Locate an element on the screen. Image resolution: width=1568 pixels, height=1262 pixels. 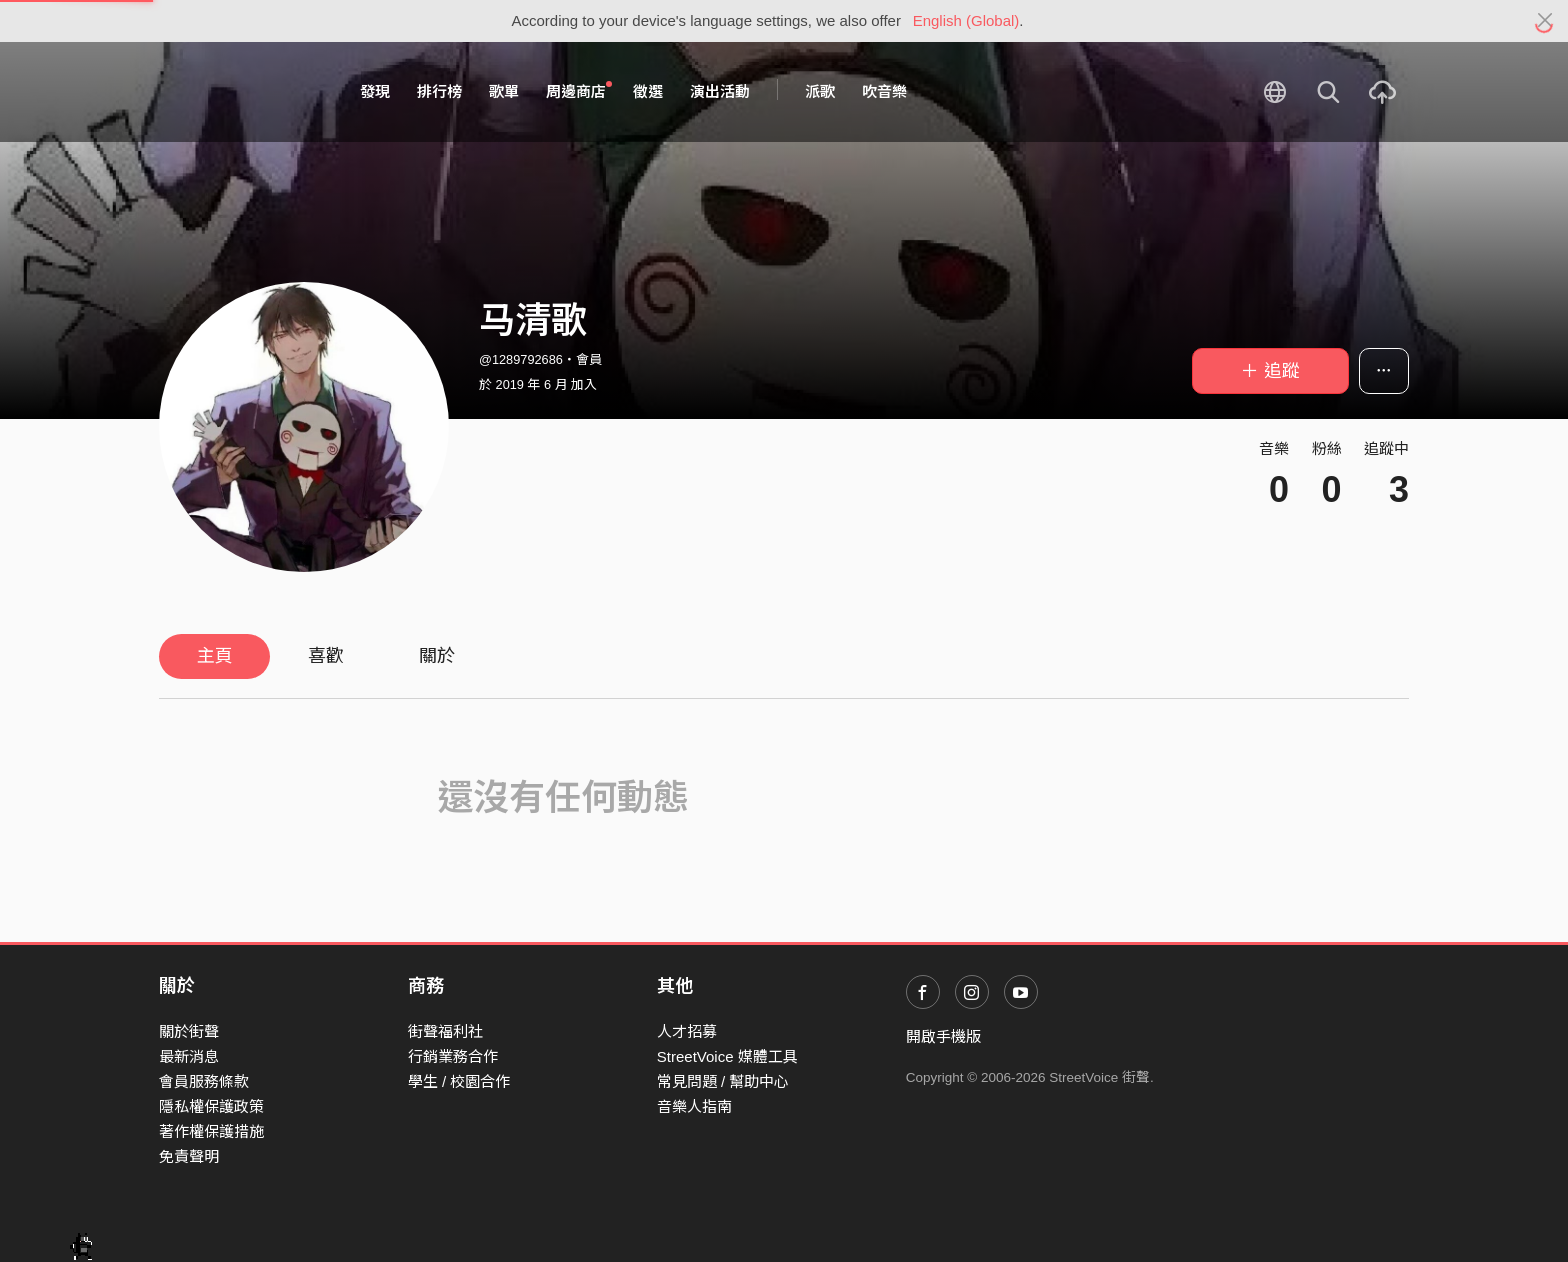
免責聲明 is located at coordinates (189, 1156).